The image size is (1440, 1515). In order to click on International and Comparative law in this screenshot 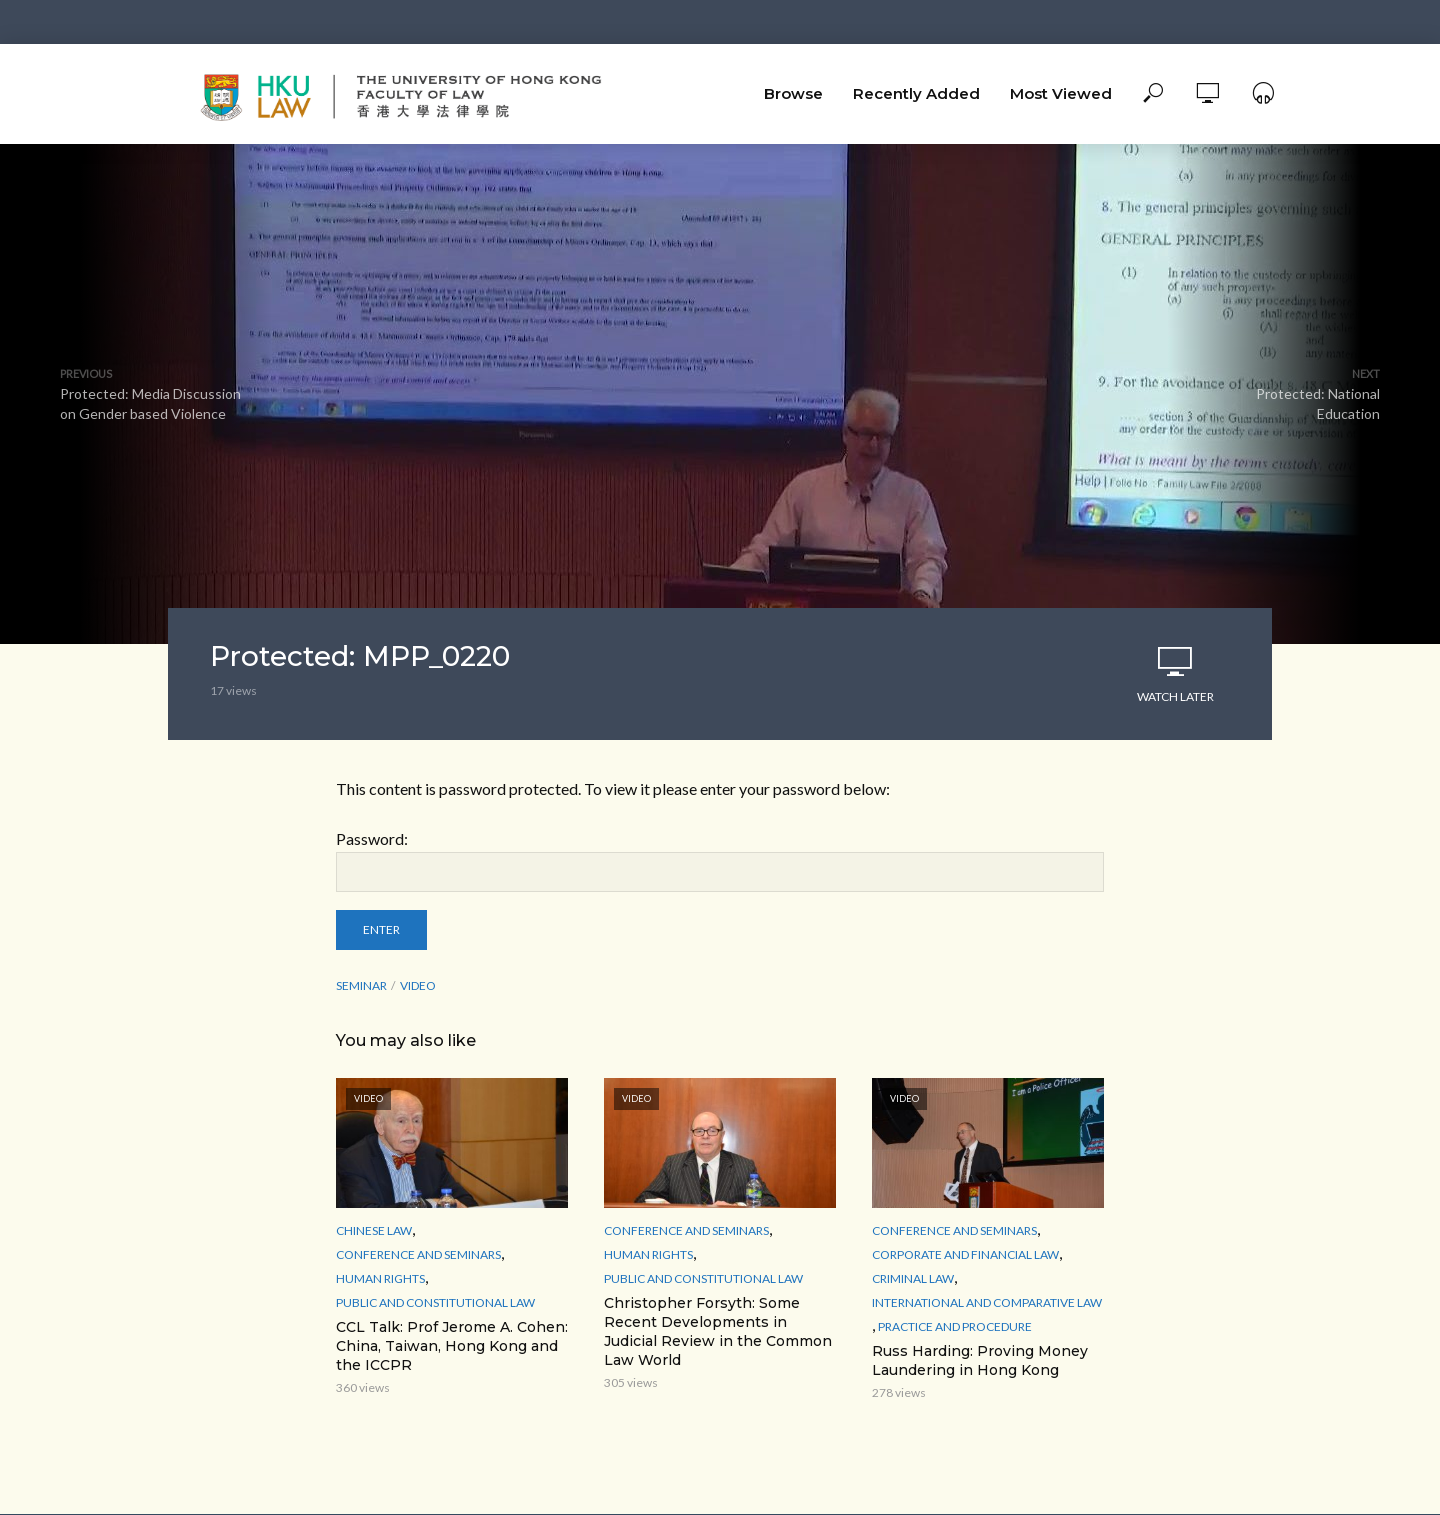, I will do `click(987, 1302)`.